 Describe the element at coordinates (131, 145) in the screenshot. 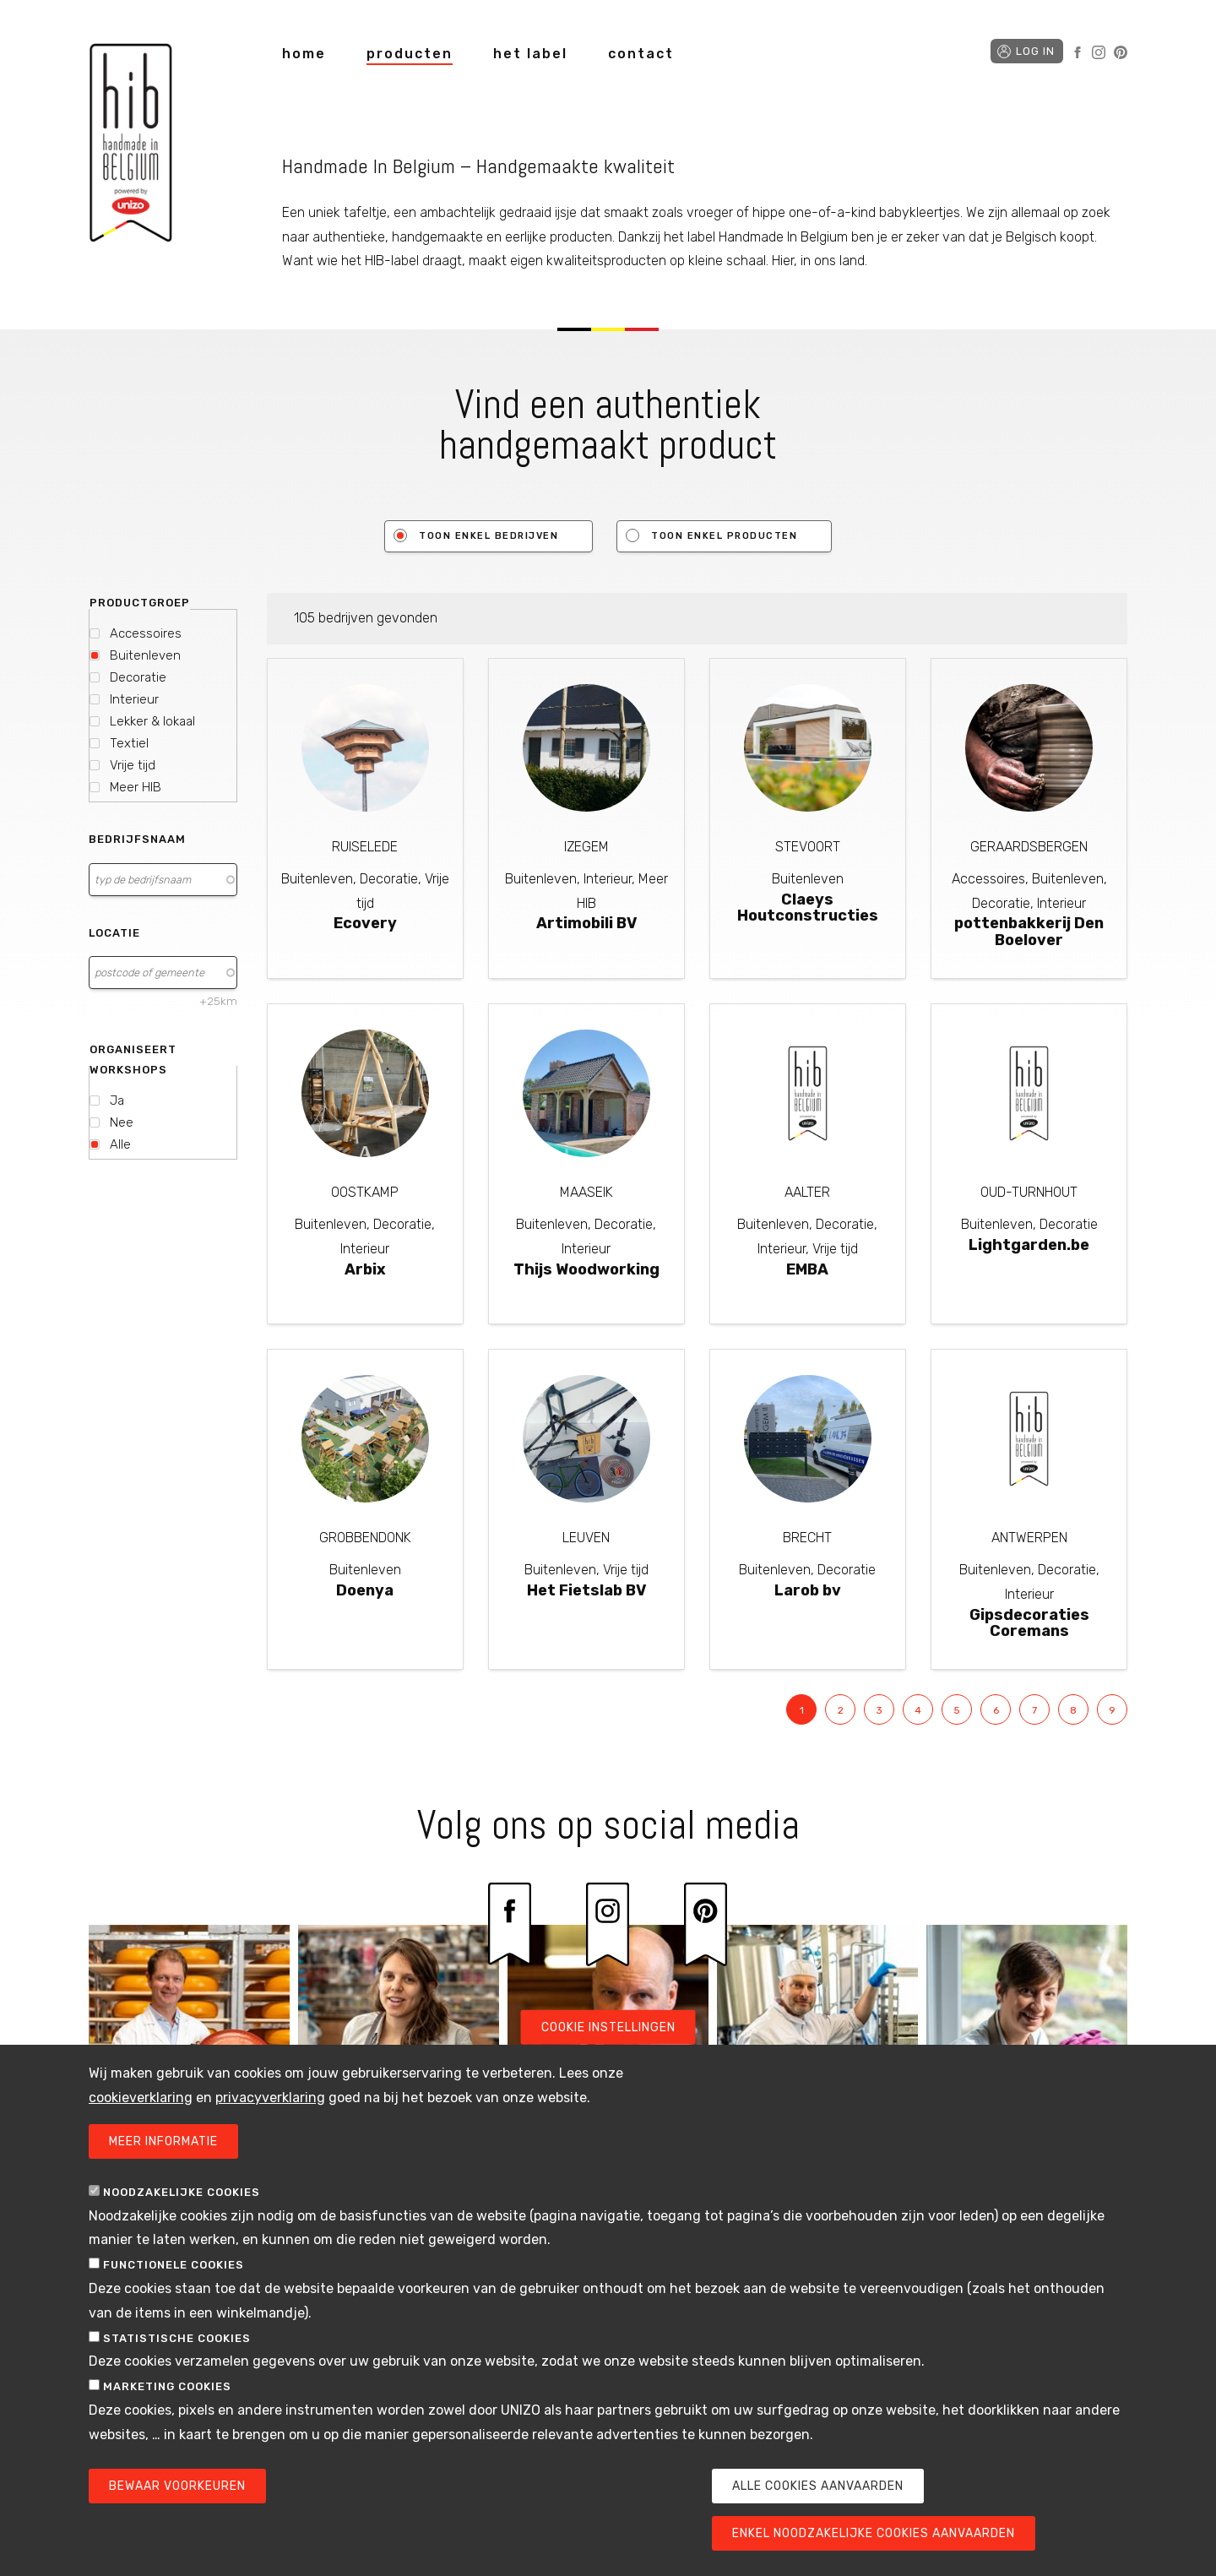

I see `Handmade in Belgium` at that location.